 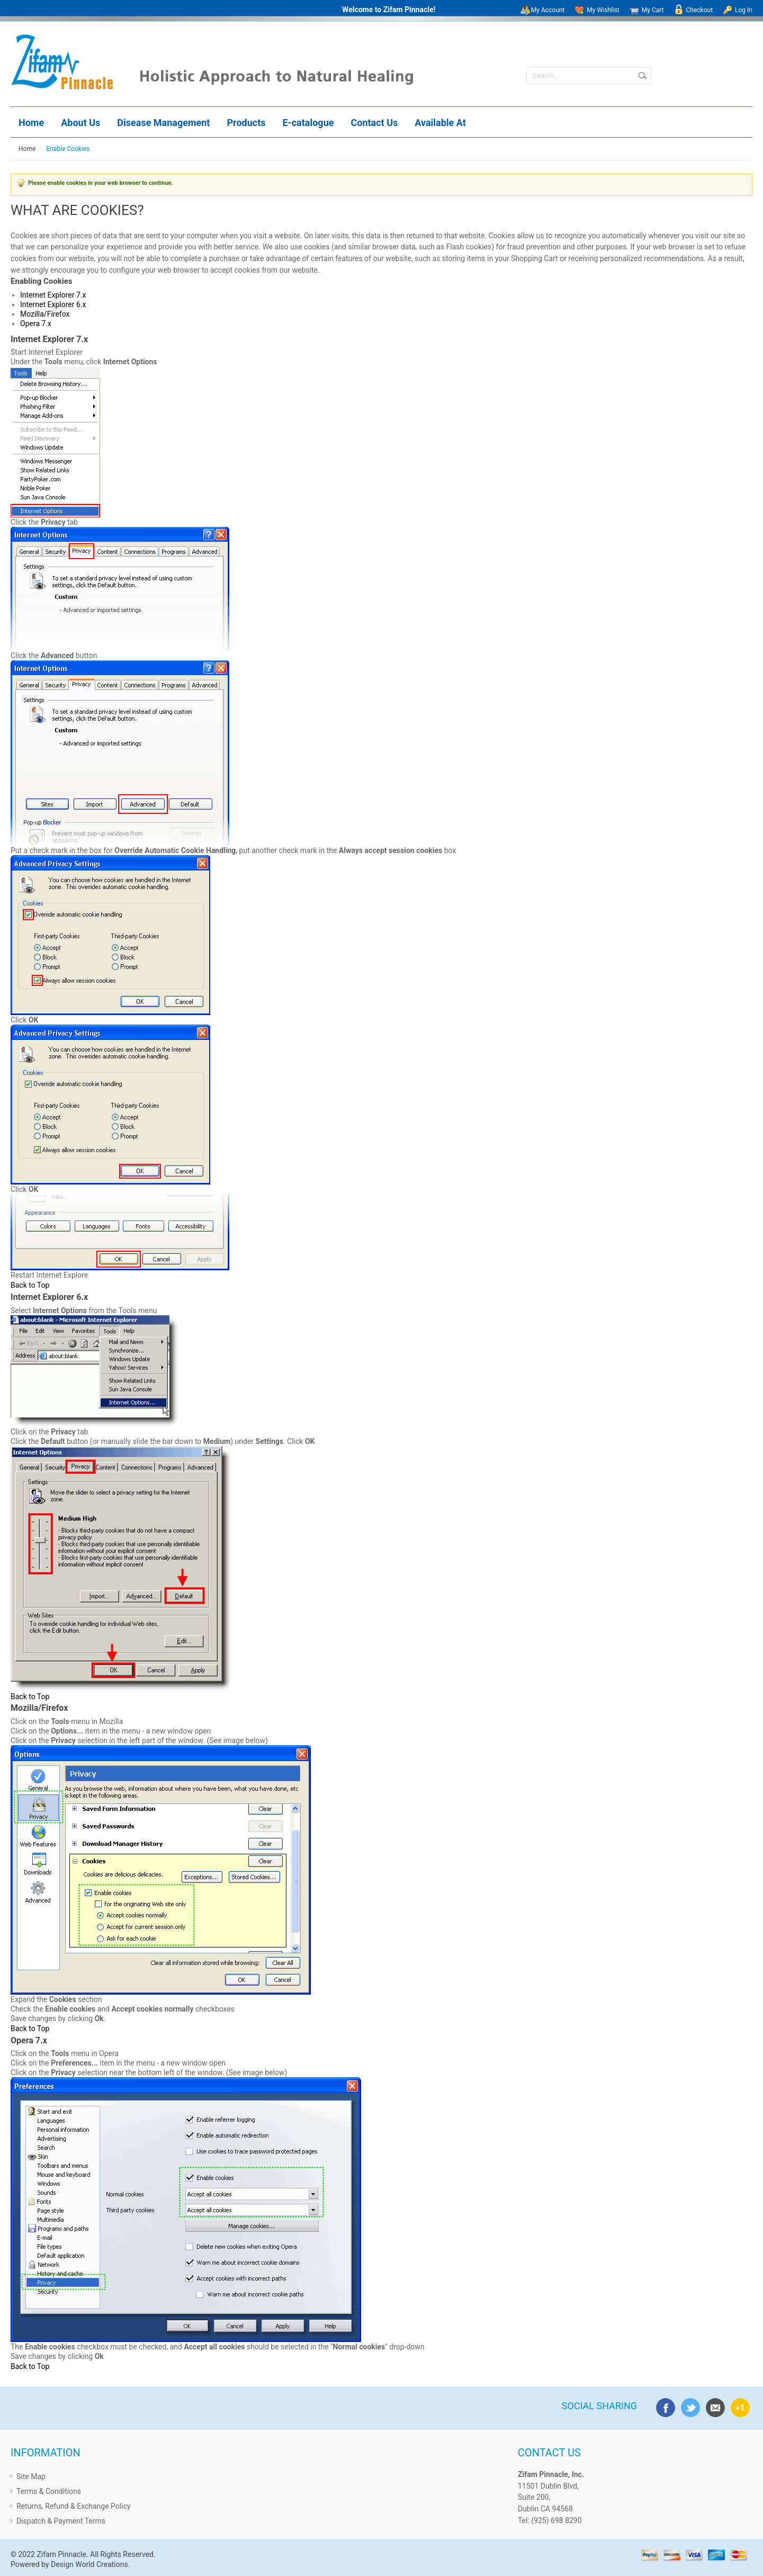 I want to click on Internet Explorer 7.x, so click(x=53, y=295).